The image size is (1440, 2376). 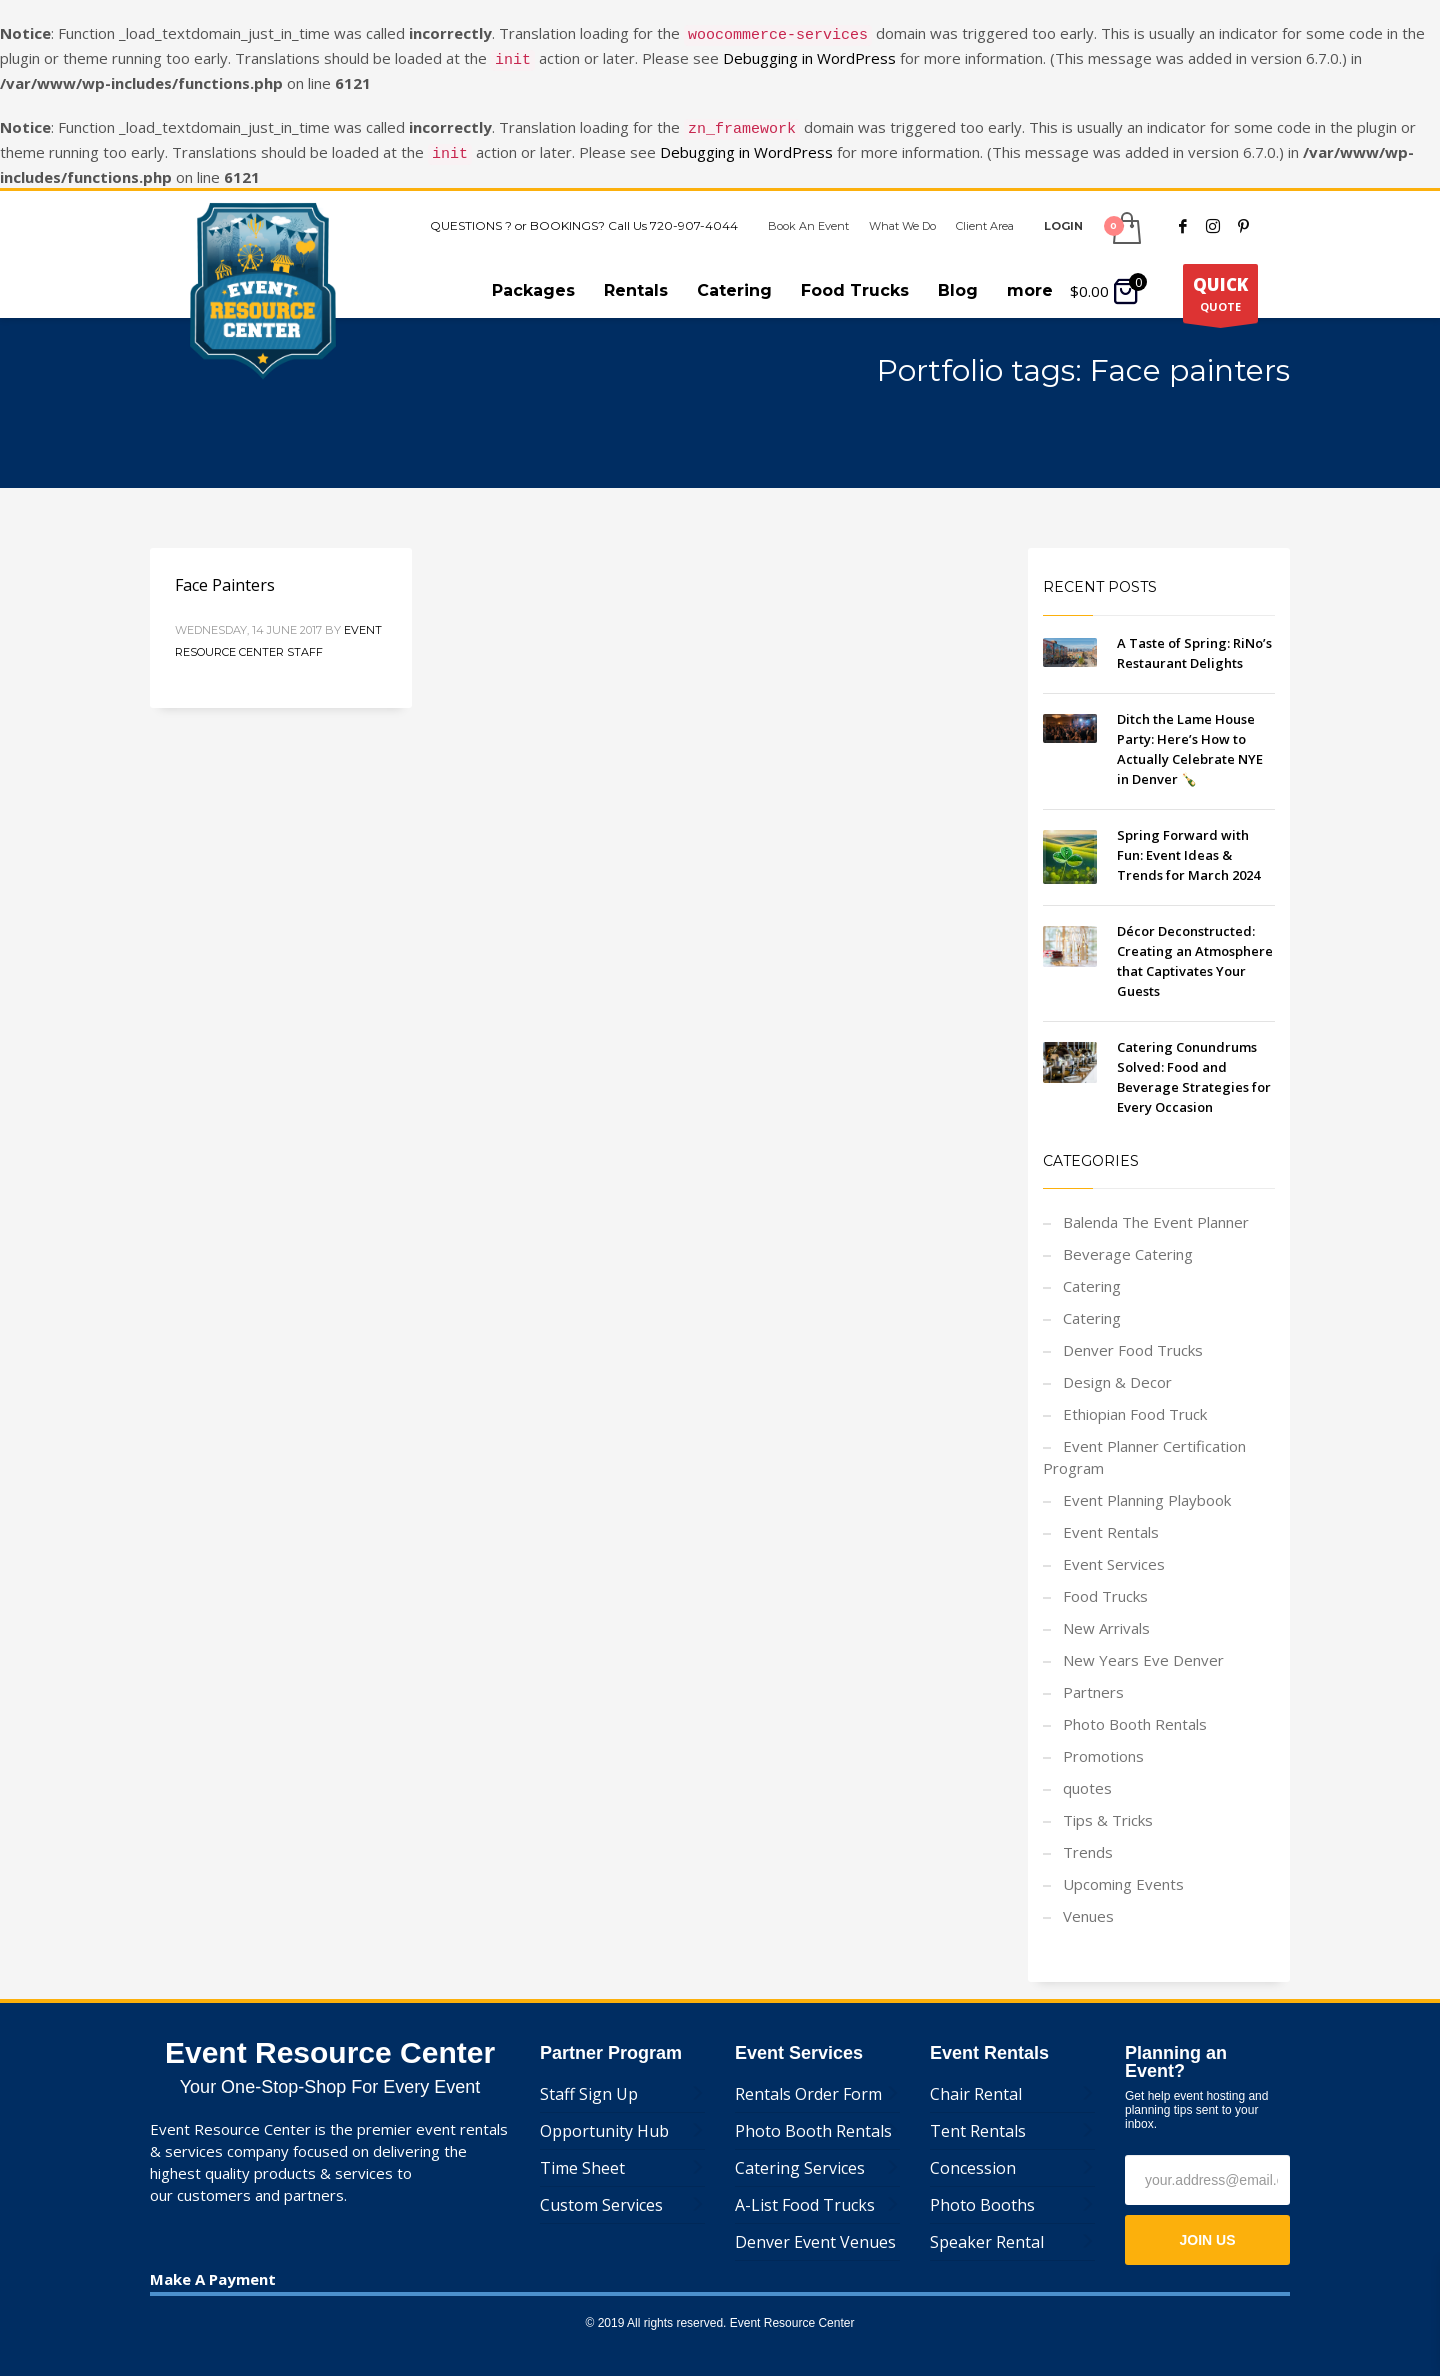 I want to click on Event Services, so click(x=1114, y=1552).